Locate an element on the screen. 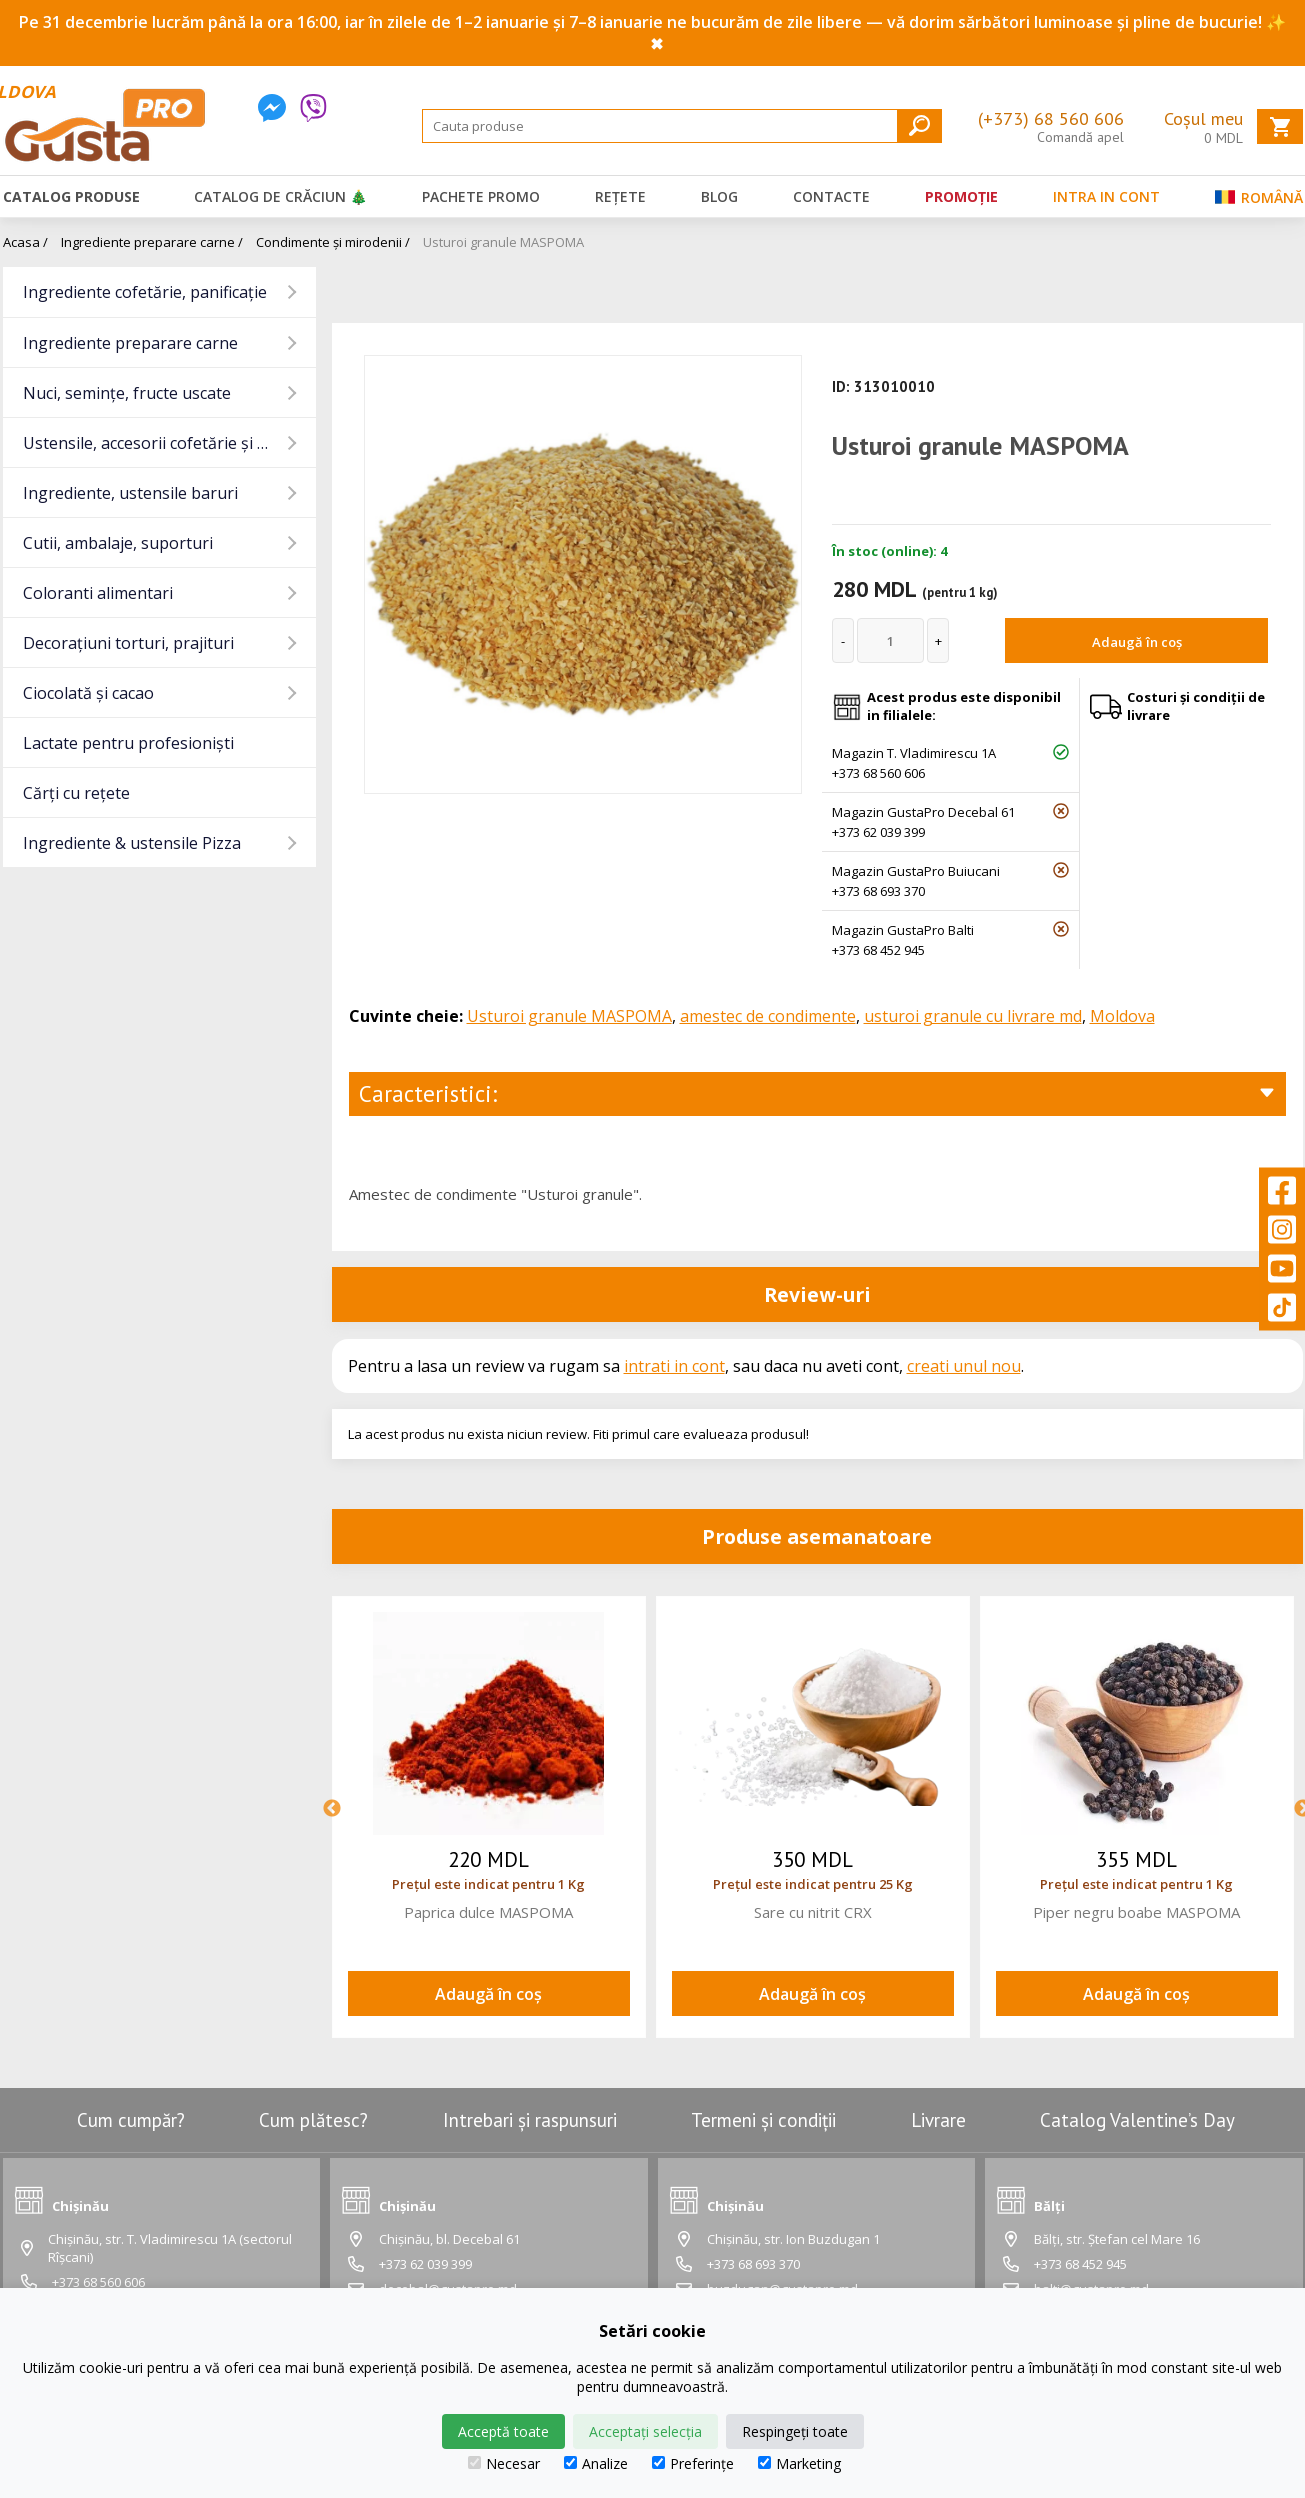 The height and width of the screenshot is (2498, 1305). Ingrediente preparare carne / is located at coordinates (152, 242).